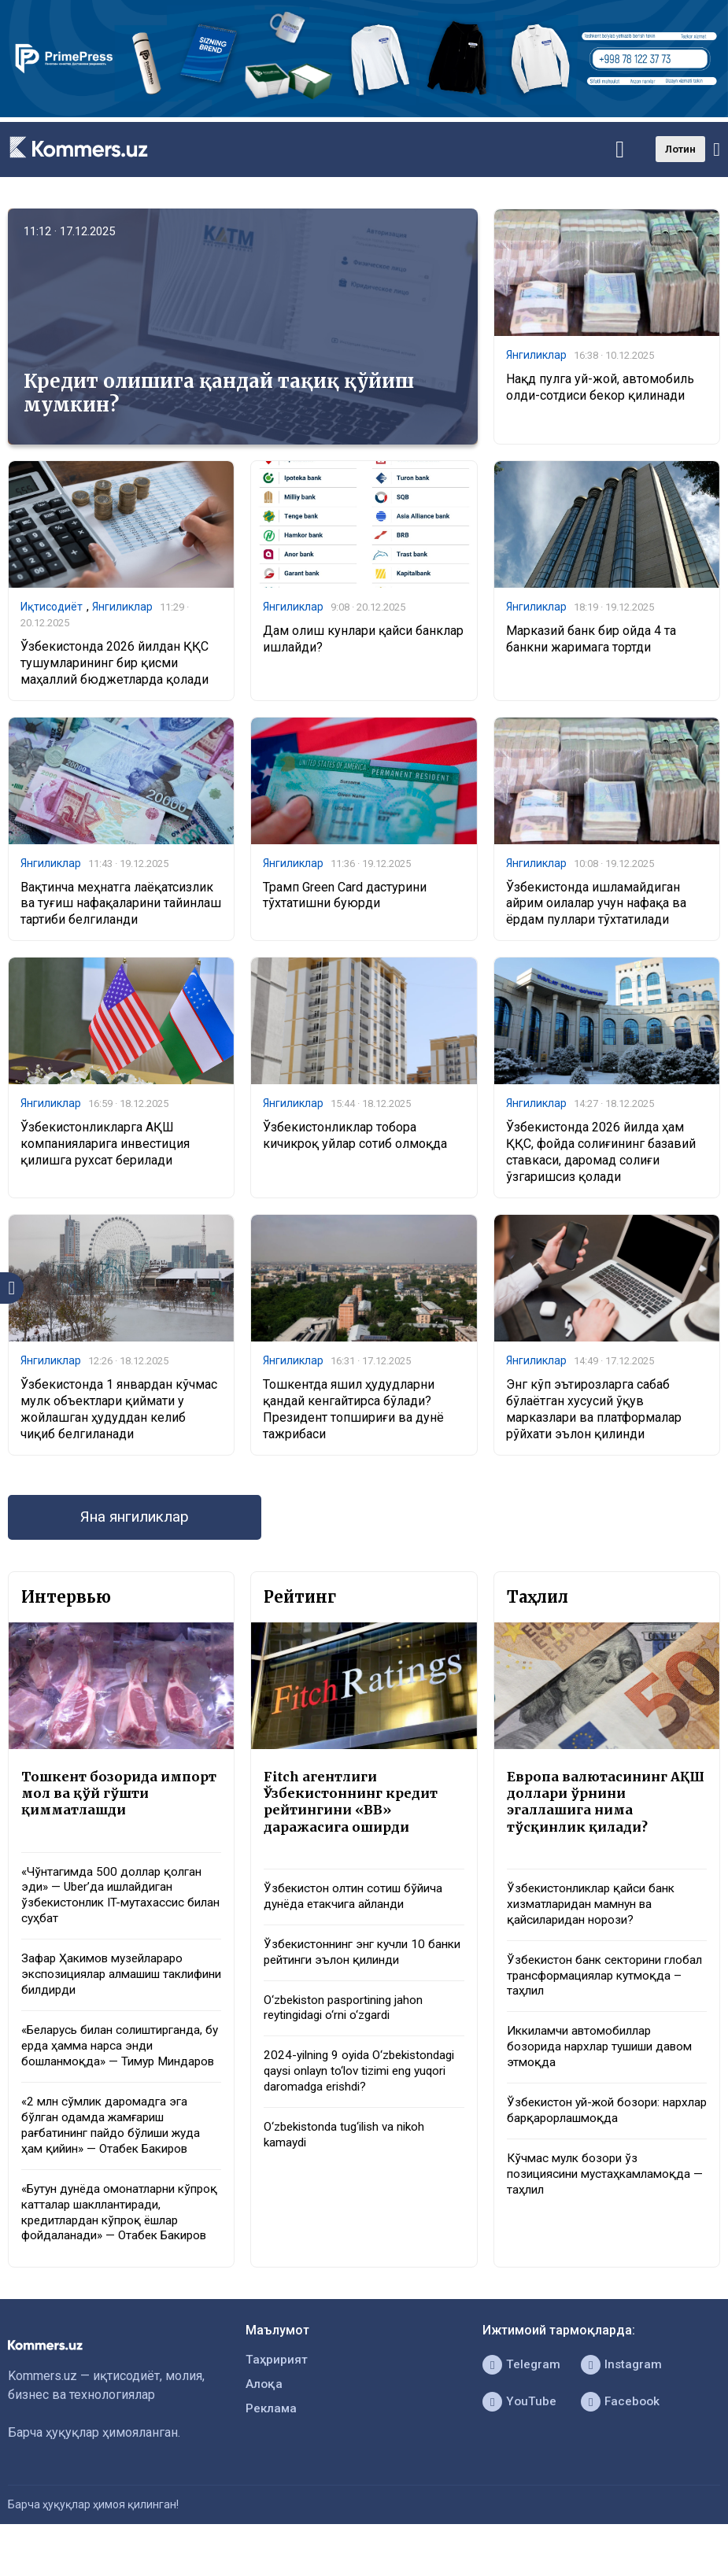  What do you see at coordinates (603, 2188) in the screenshot?
I see `Кўчмас мулк бозори ўз позициясини мустаҳкамламоқда — таҳлил` at bounding box center [603, 2188].